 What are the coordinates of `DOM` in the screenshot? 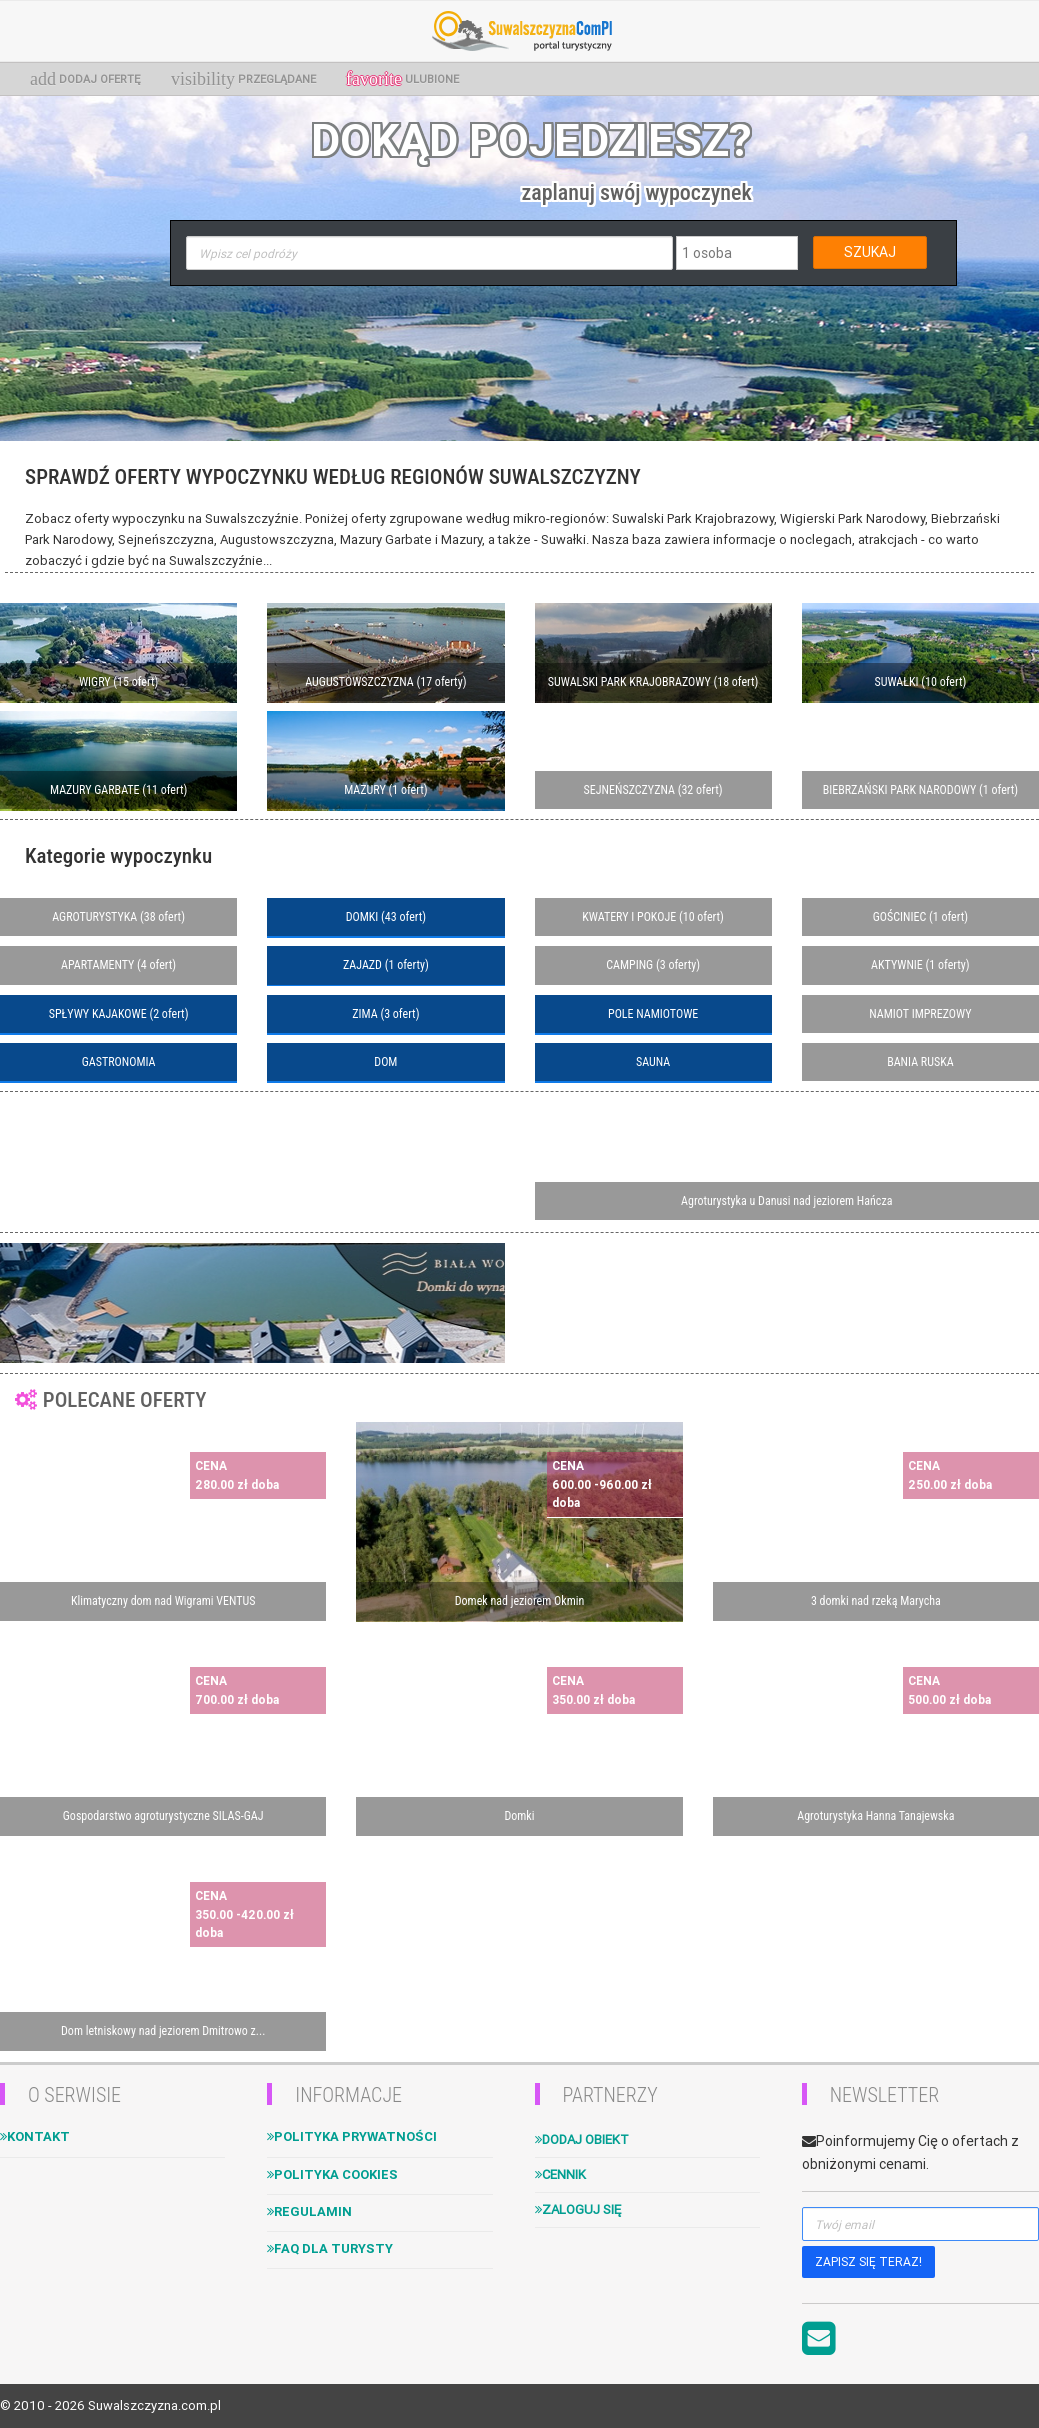 It's located at (385, 1062).